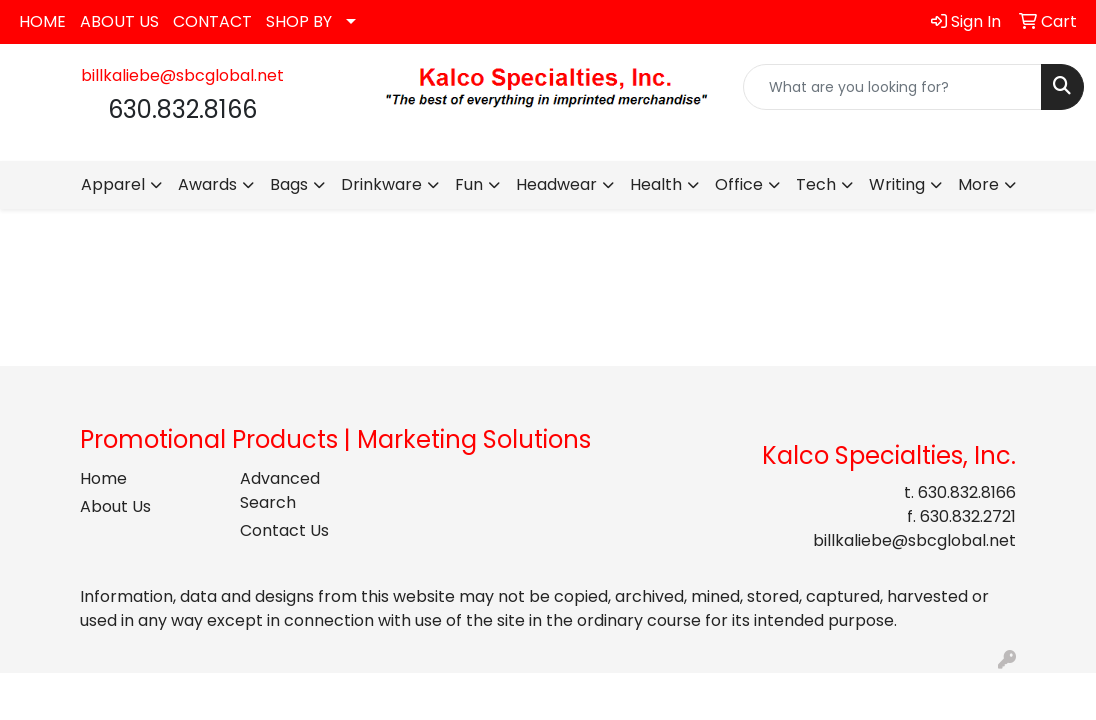 The height and width of the screenshot is (720, 1096). Describe the element at coordinates (892, 87) in the screenshot. I see `[Quick Search]` at that location.